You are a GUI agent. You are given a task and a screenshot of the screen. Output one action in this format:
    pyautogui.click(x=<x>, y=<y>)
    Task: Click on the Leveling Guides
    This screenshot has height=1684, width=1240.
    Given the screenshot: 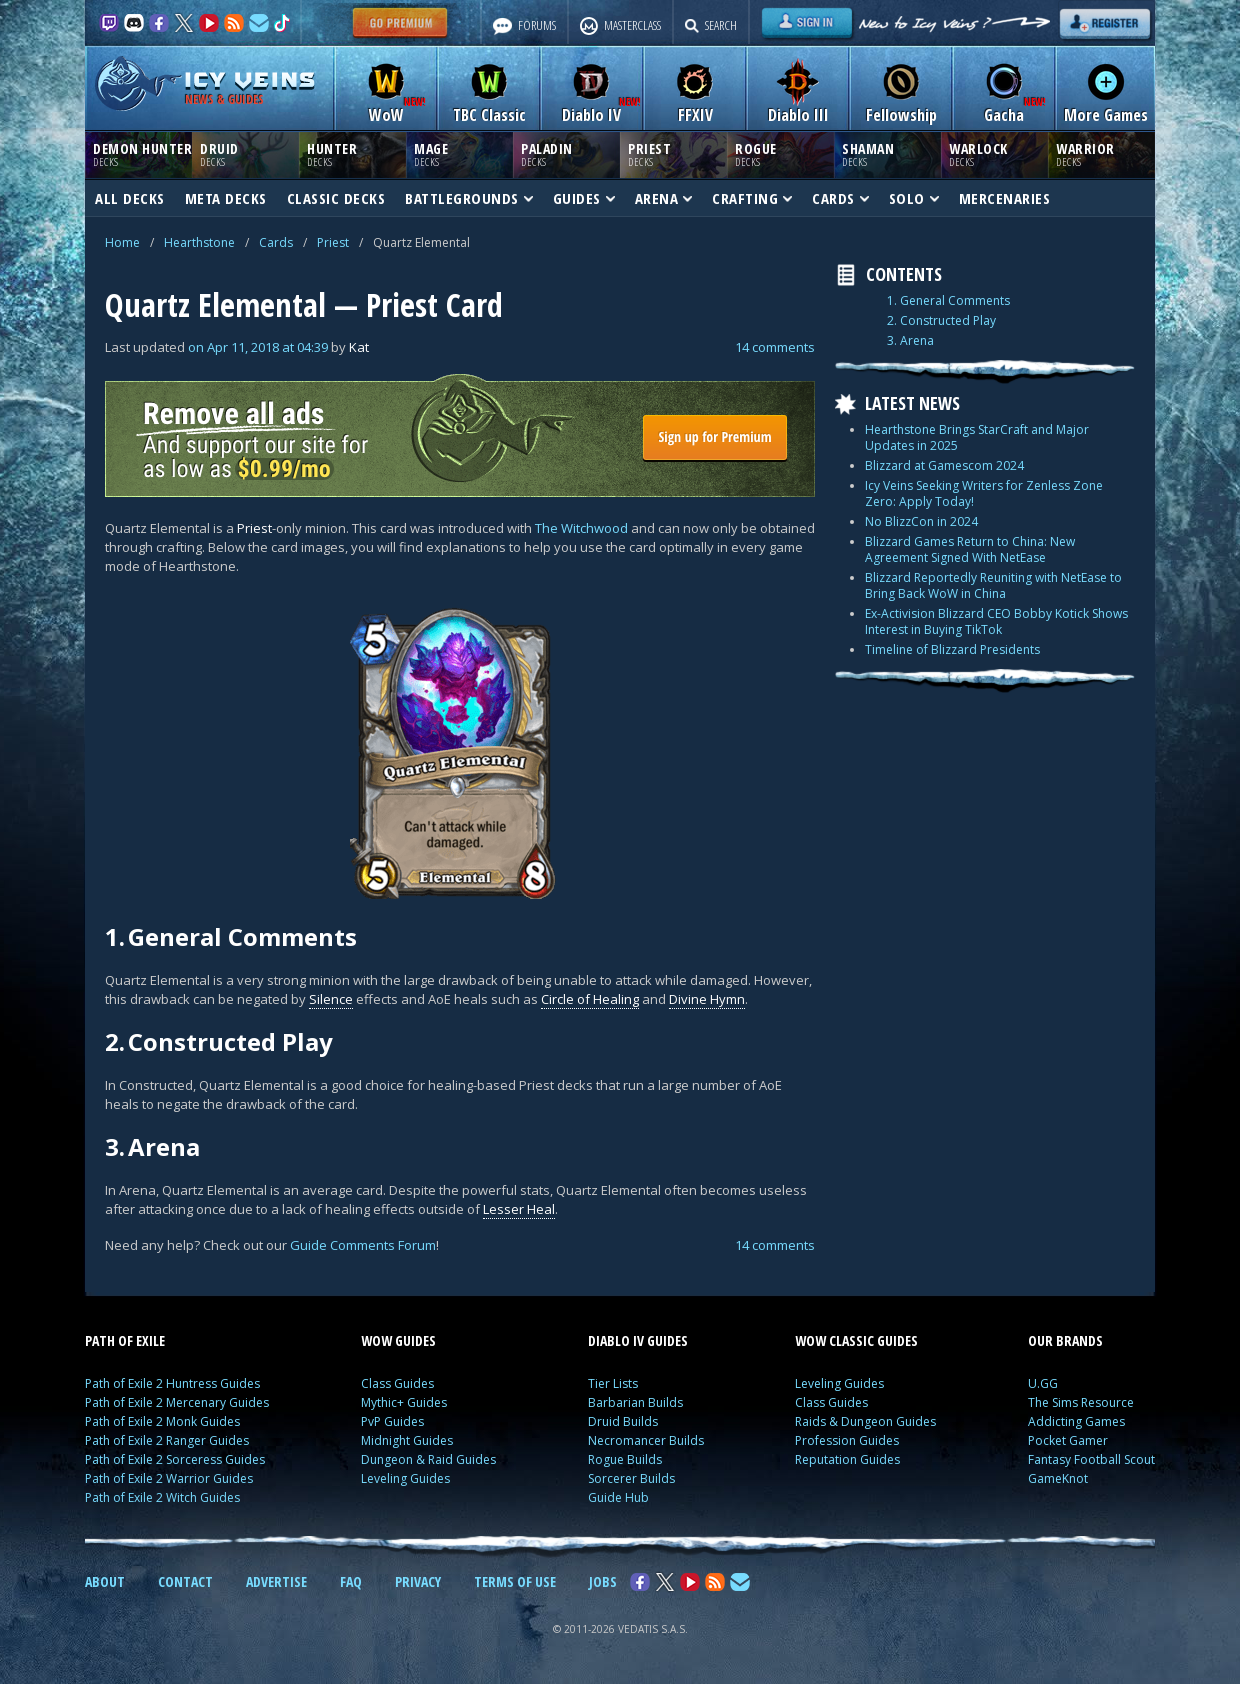 What is the action you would take?
    pyautogui.click(x=405, y=1478)
    